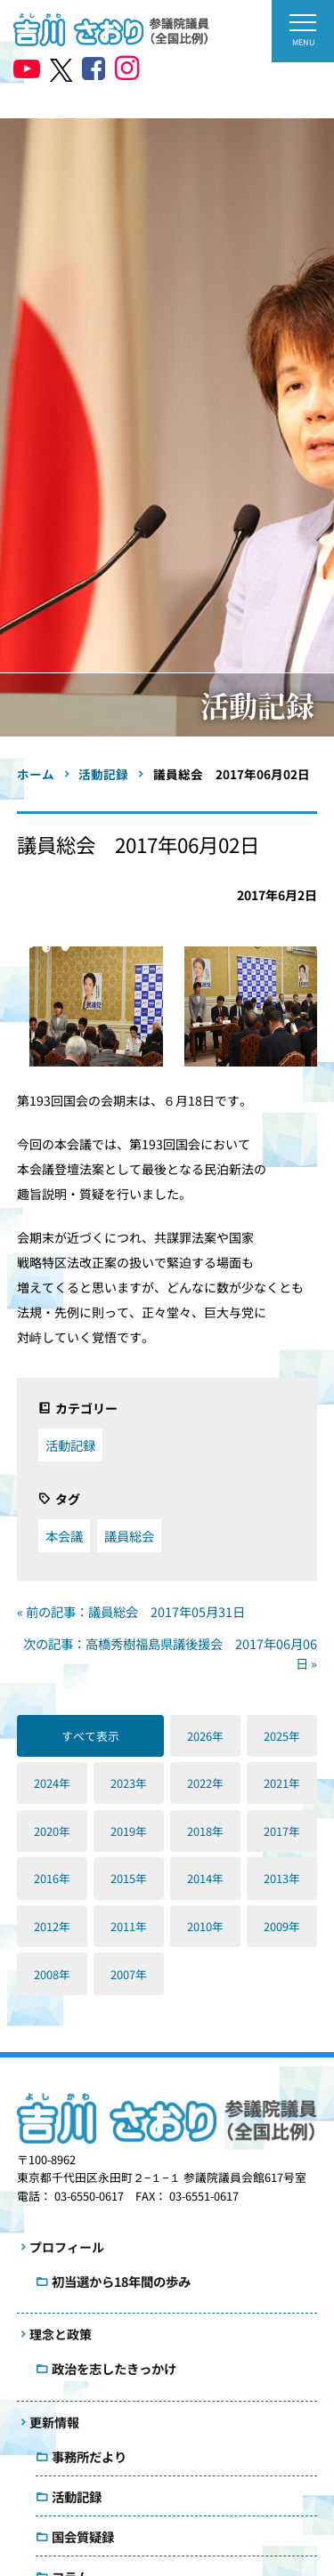 This screenshot has height=2576, width=334. I want to click on 2009年, so click(282, 1926).